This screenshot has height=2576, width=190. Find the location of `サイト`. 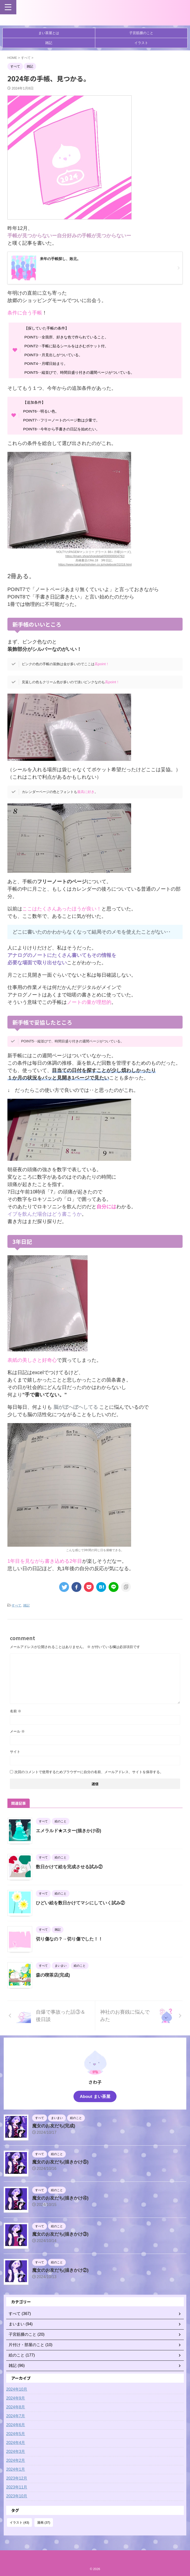

サイト is located at coordinates (15, 1752).